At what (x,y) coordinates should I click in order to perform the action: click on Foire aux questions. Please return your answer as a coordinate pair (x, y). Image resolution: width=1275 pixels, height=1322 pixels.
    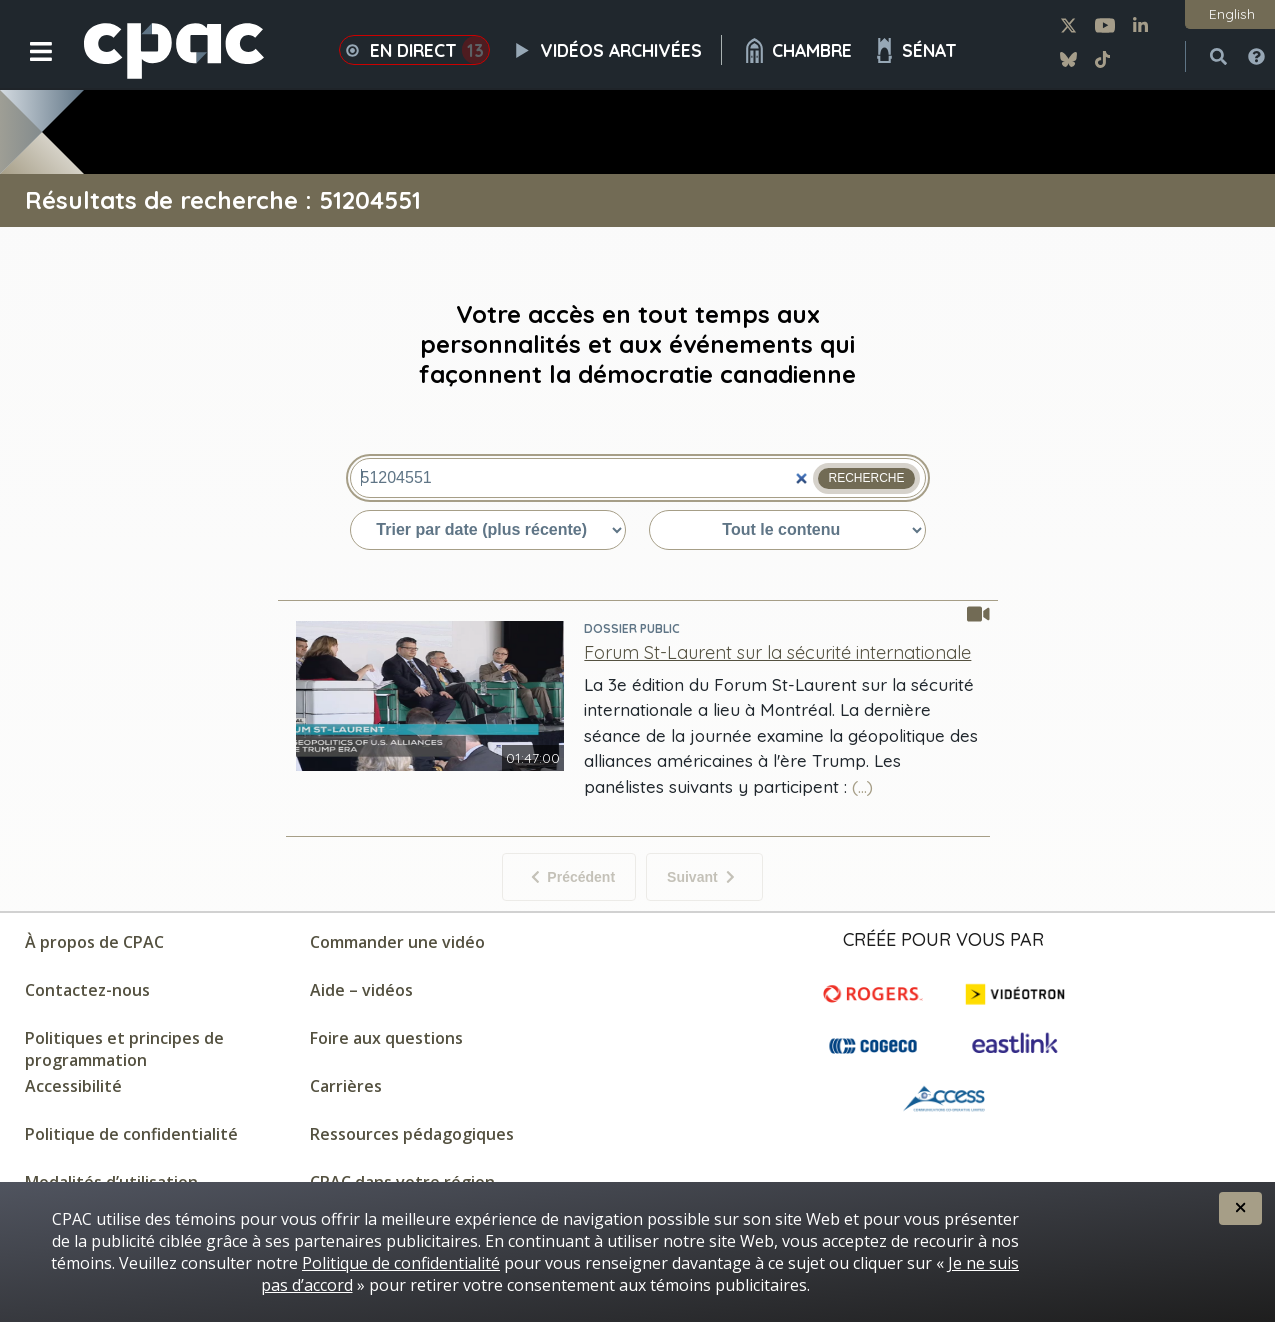
    Looking at the image, I should click on (386, 1038).